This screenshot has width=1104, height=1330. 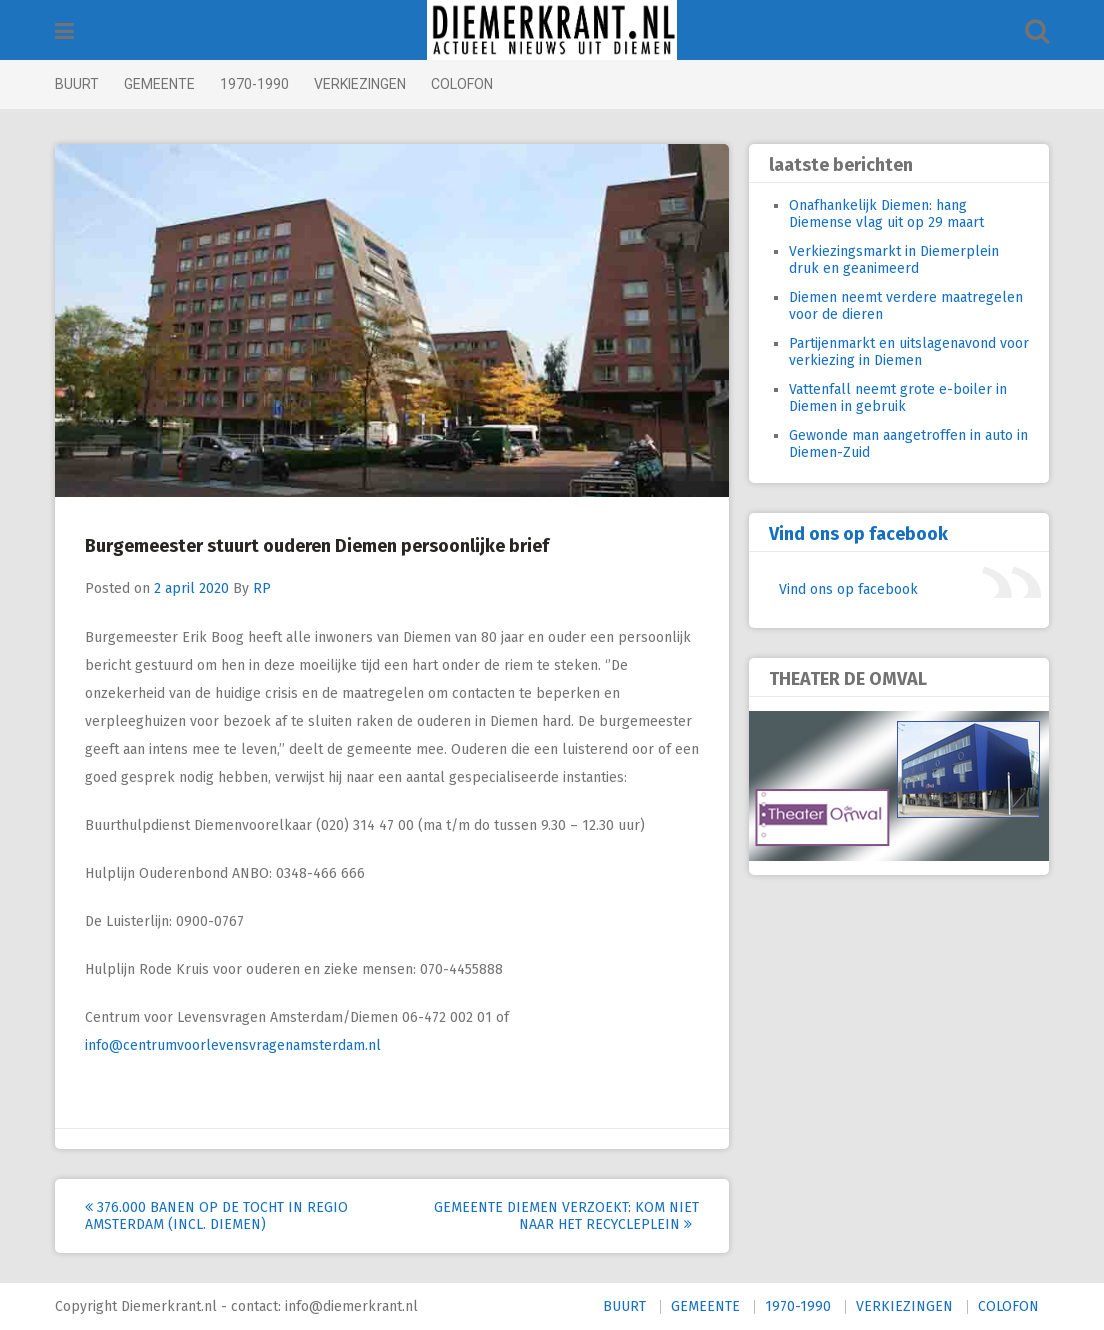 I want to click on Onafhankelijk Diemen: hang Diemense vlag uit op 29 maart, so click(x=886, y=214).